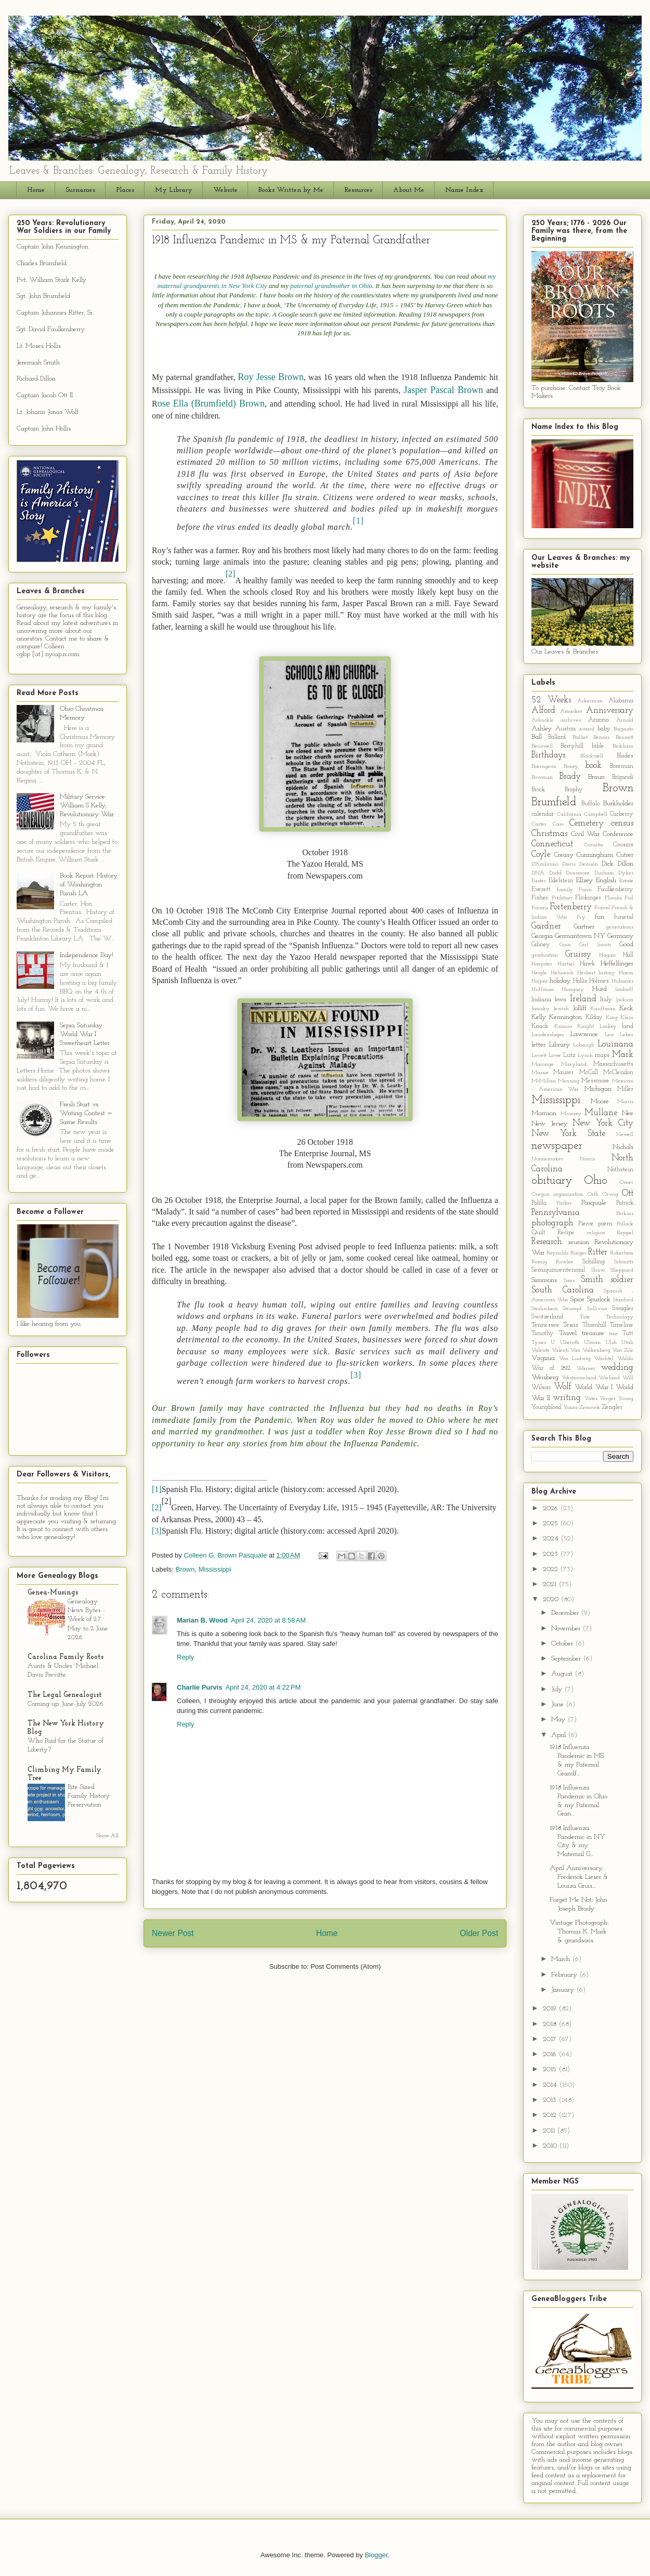 This screenshot has height=2576, width=650. What do you see at coordinates (568, 1133) in the screenshot?
I see `New York State` at bounding box center [568, 1133].